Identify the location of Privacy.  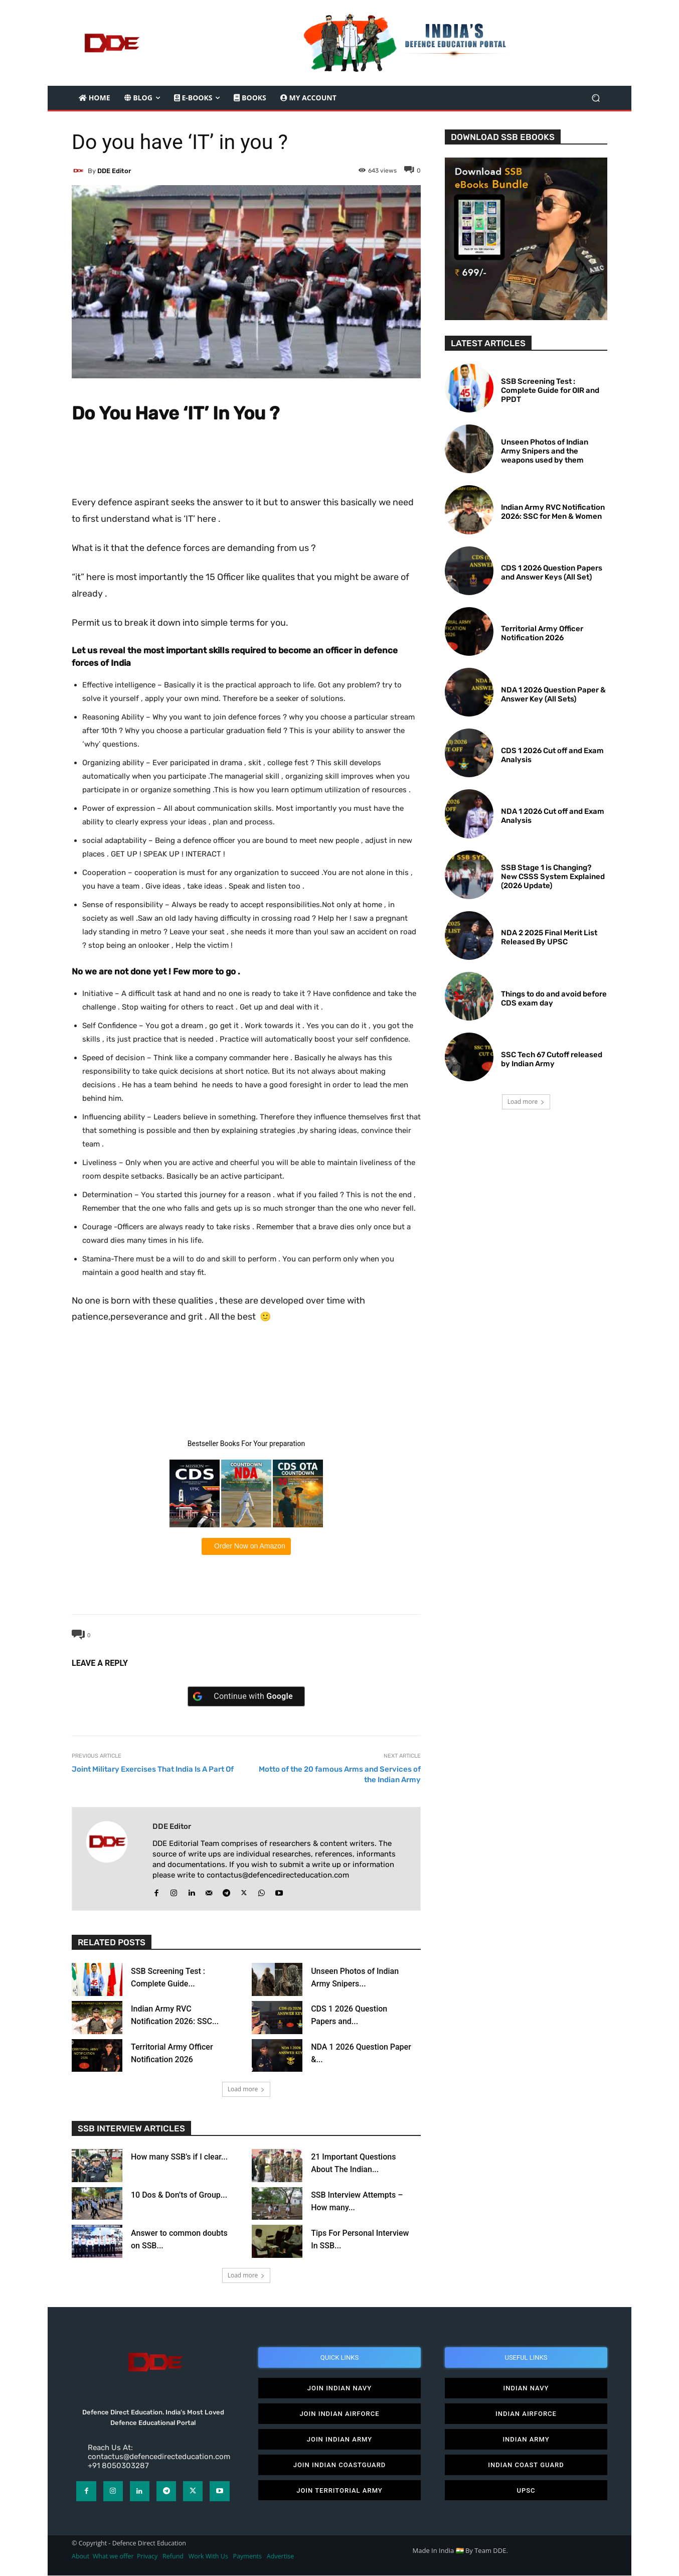
(148, 2556).